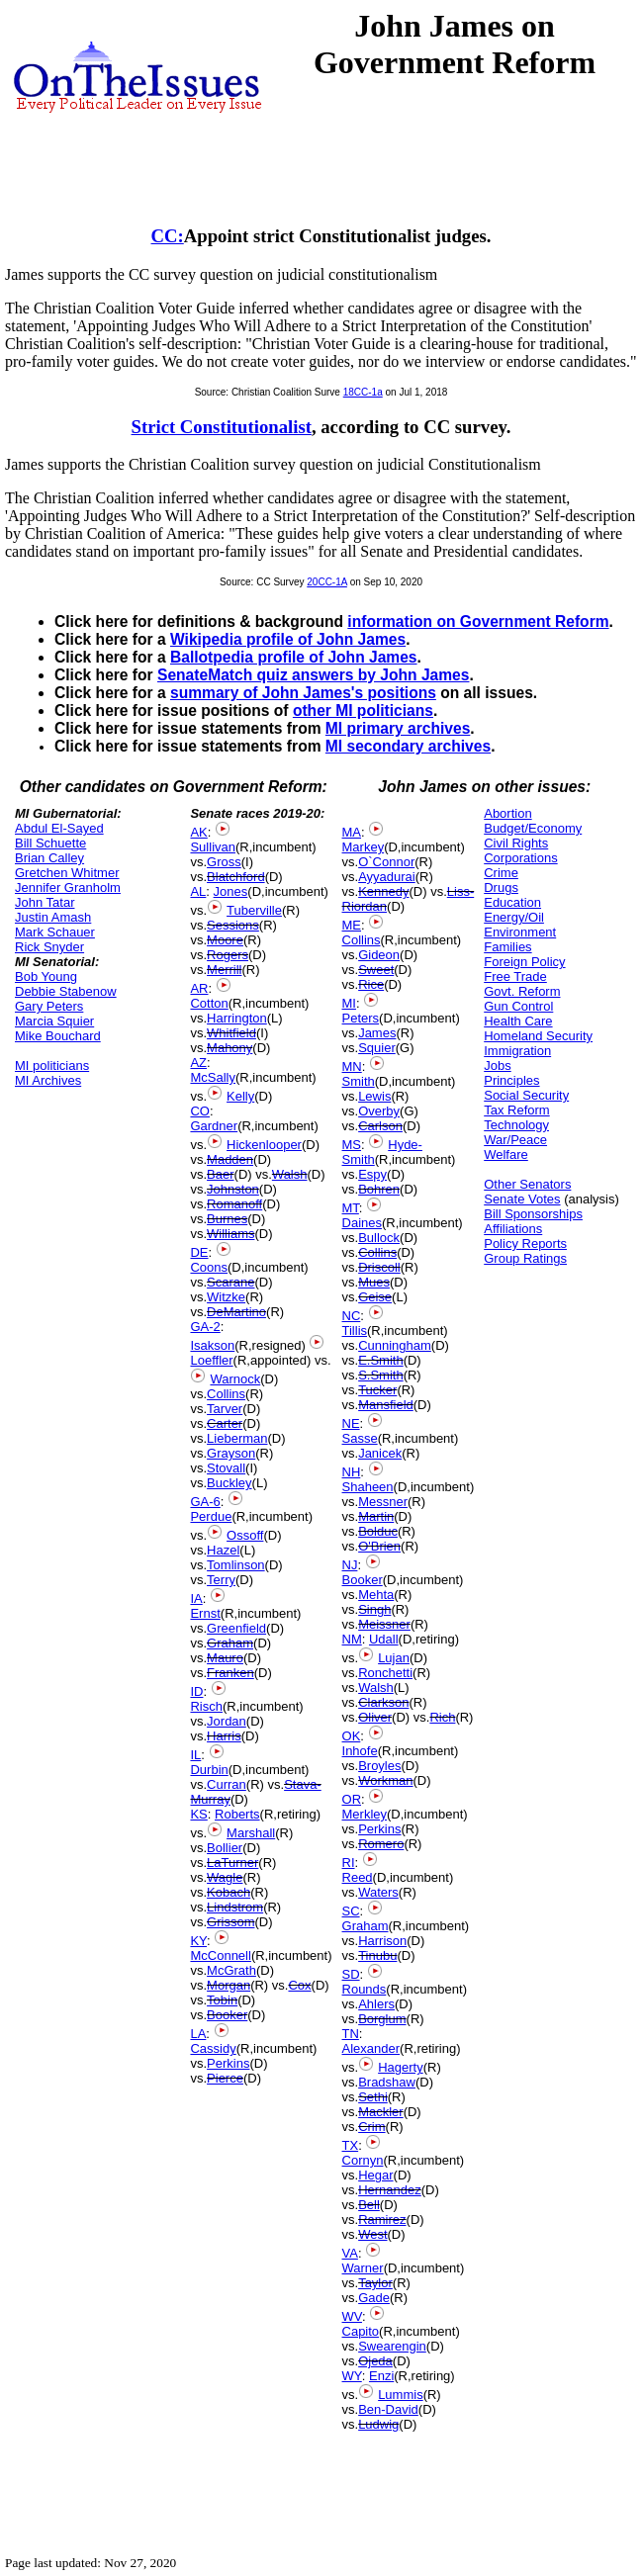 The width and height of the screenshot is (642, 2576). I want to click on Meissner, so click(384, 1624).